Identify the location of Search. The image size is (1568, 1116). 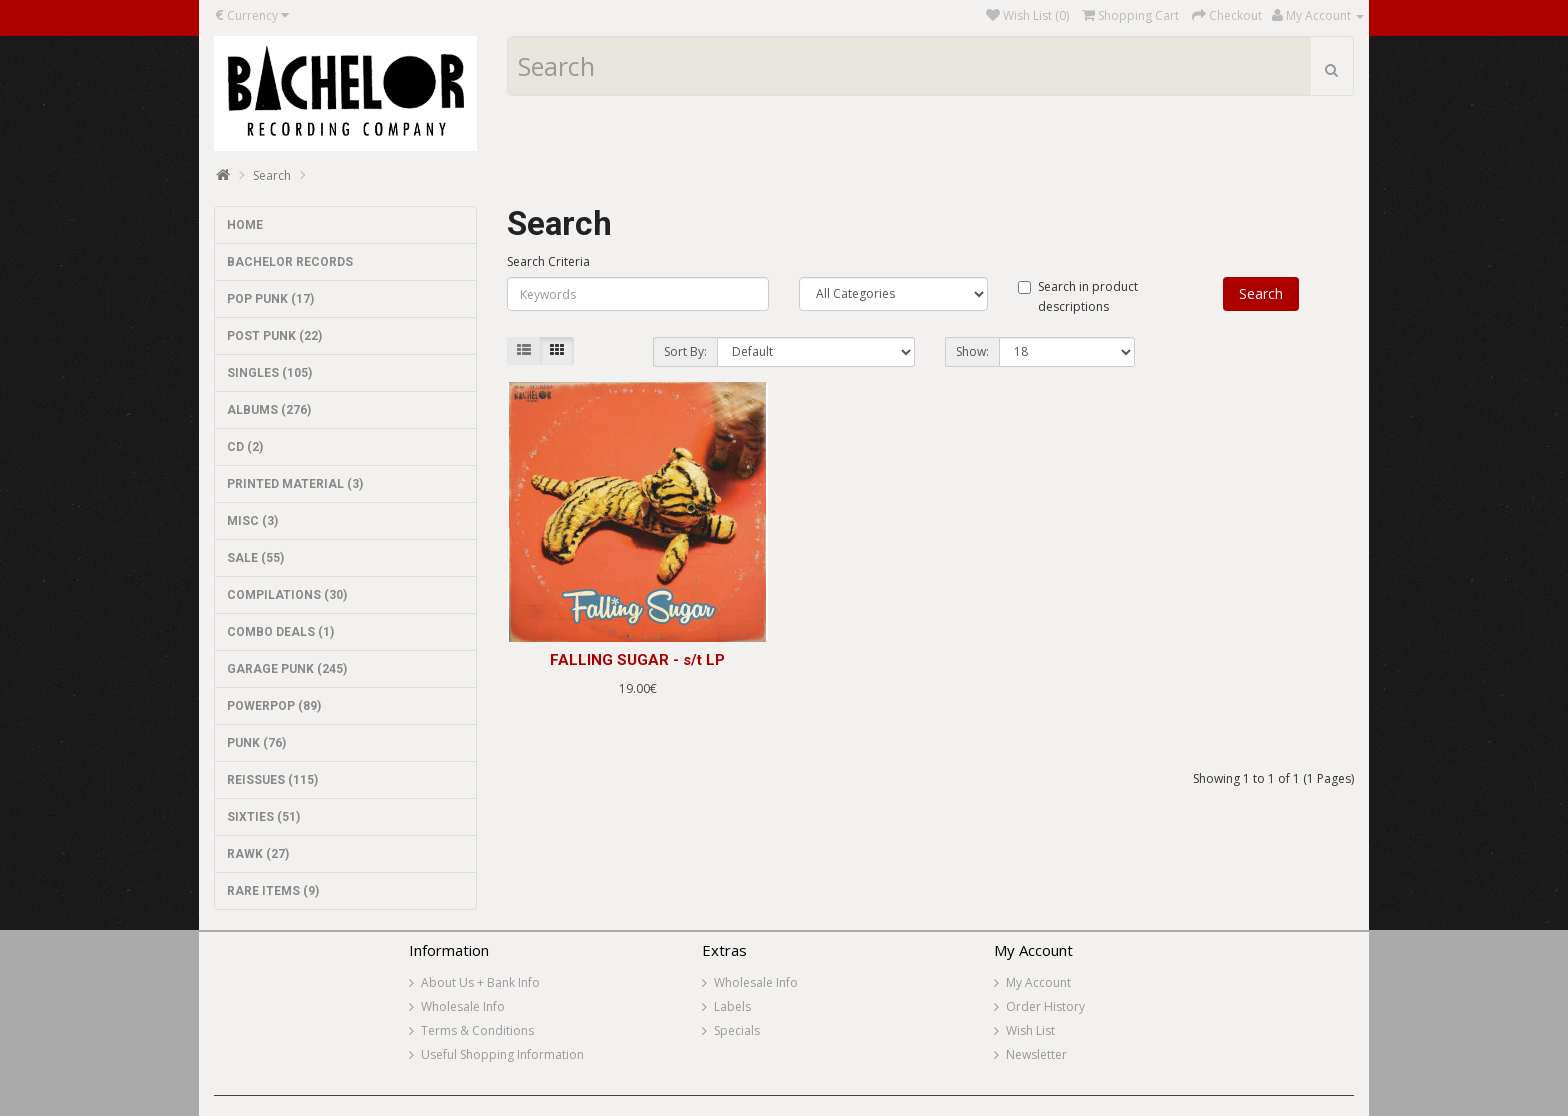
(272, 175).